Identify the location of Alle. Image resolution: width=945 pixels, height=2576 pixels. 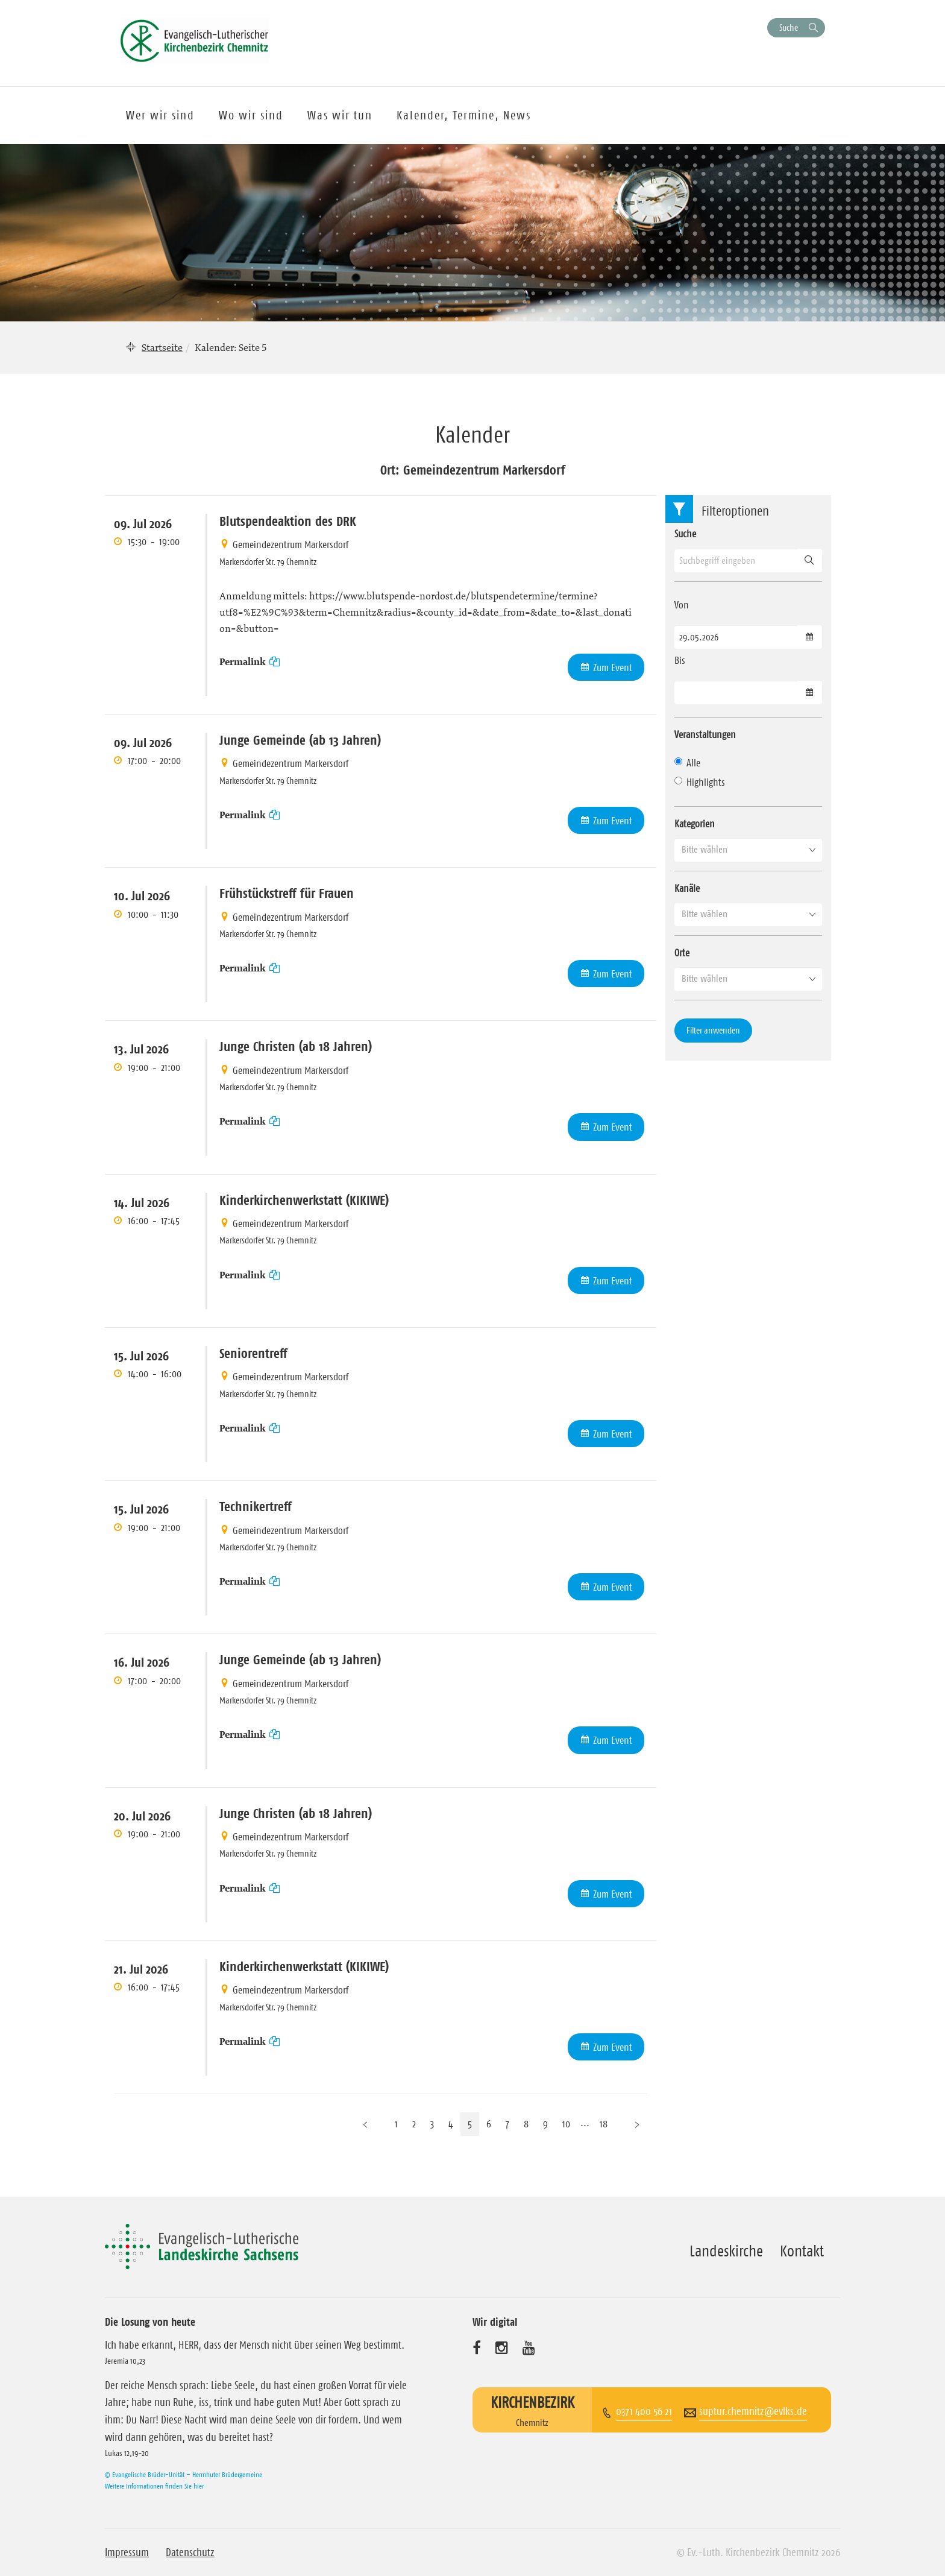
(687, 762).